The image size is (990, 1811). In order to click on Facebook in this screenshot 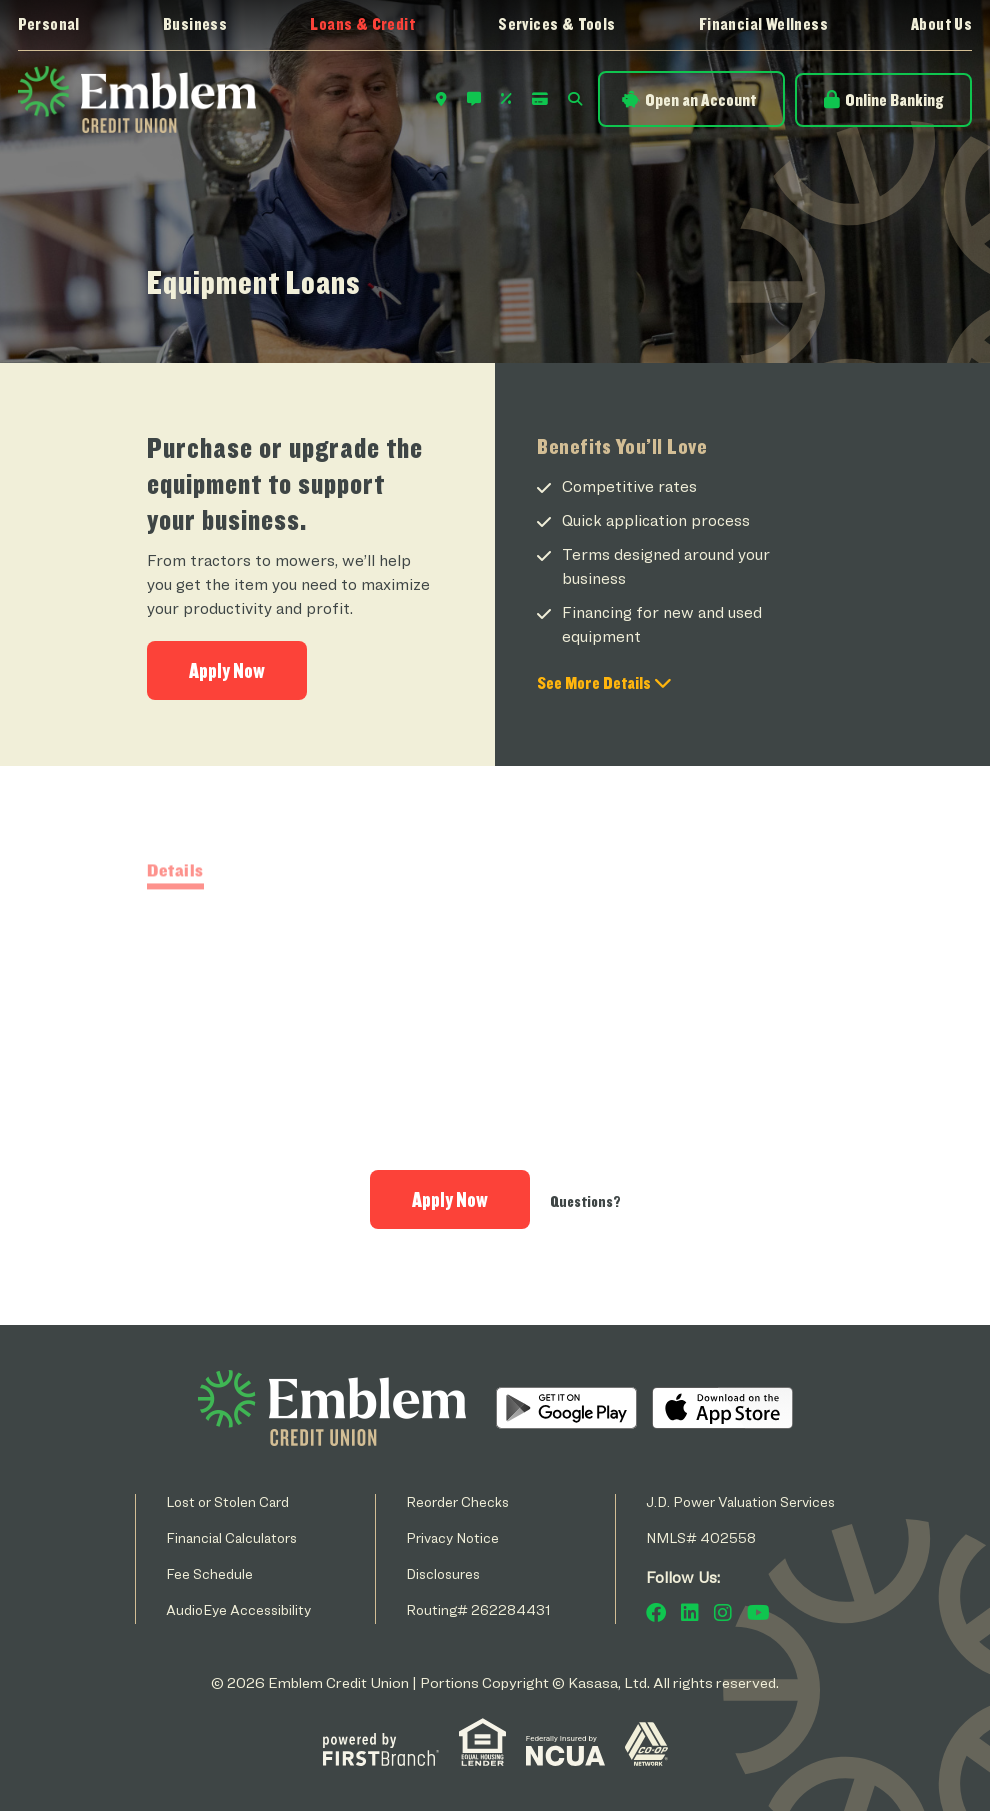, I will do `click(656, 1613)`.